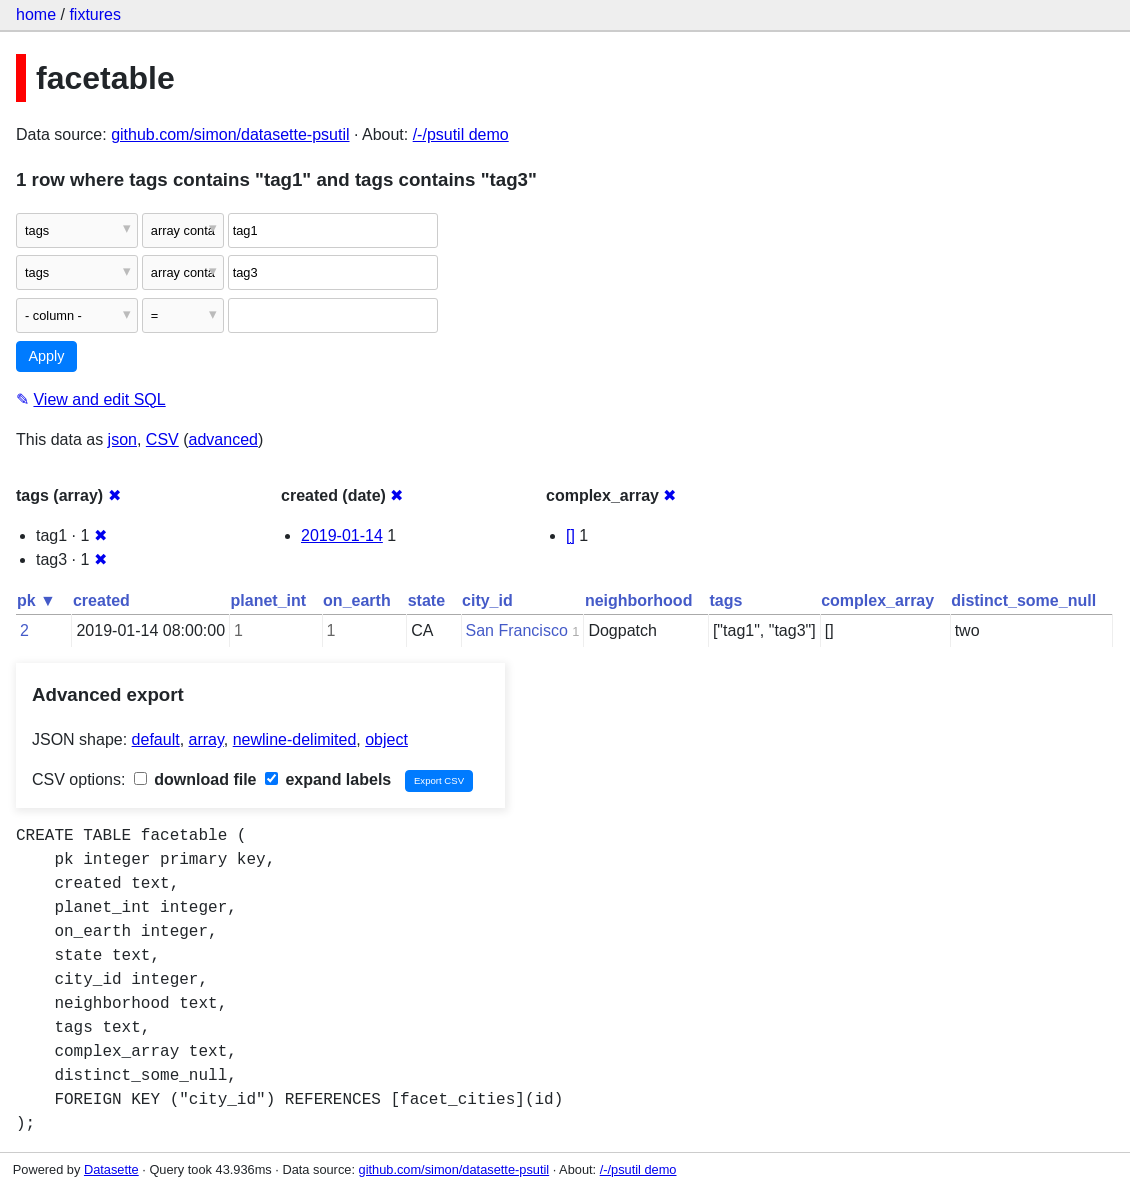 The image size is (1130, 1192). Describe the element at coordinates (342, 535) in the screenshot. I see `2019-01-14` at that location.